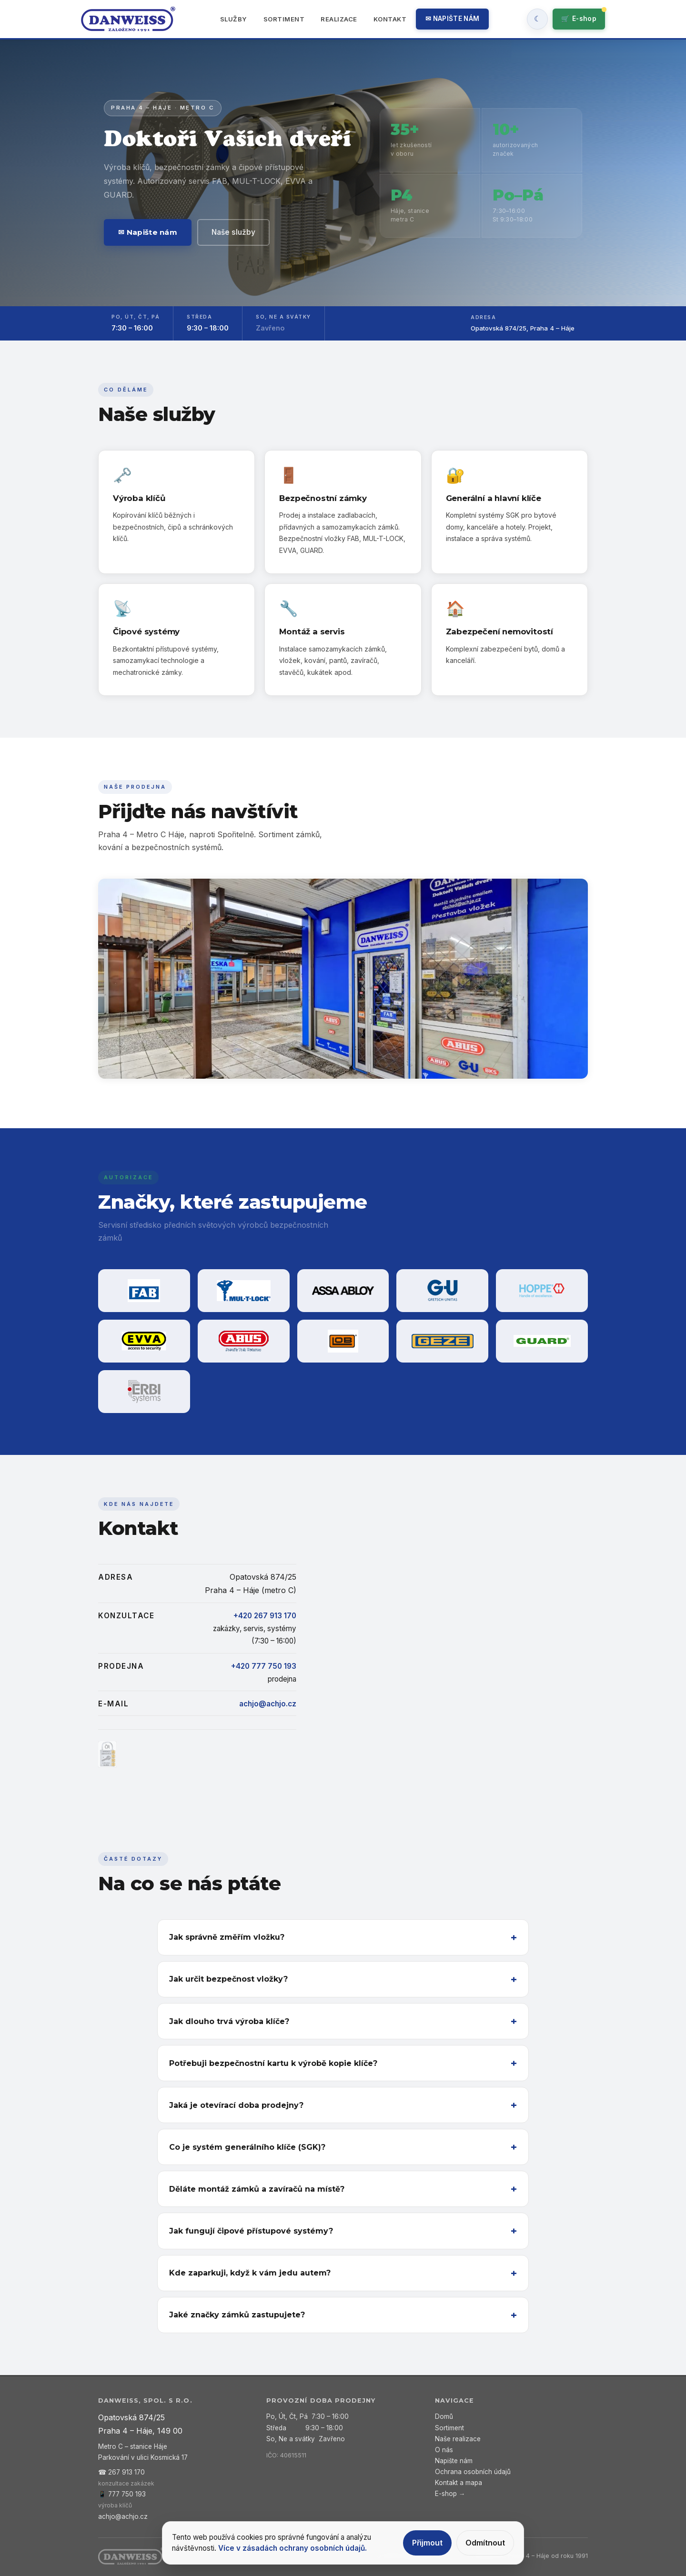  What do you see at coordinates (450, 2493) in the screenshot?
I see `E-shop →` at bounding box center [450, 2493].